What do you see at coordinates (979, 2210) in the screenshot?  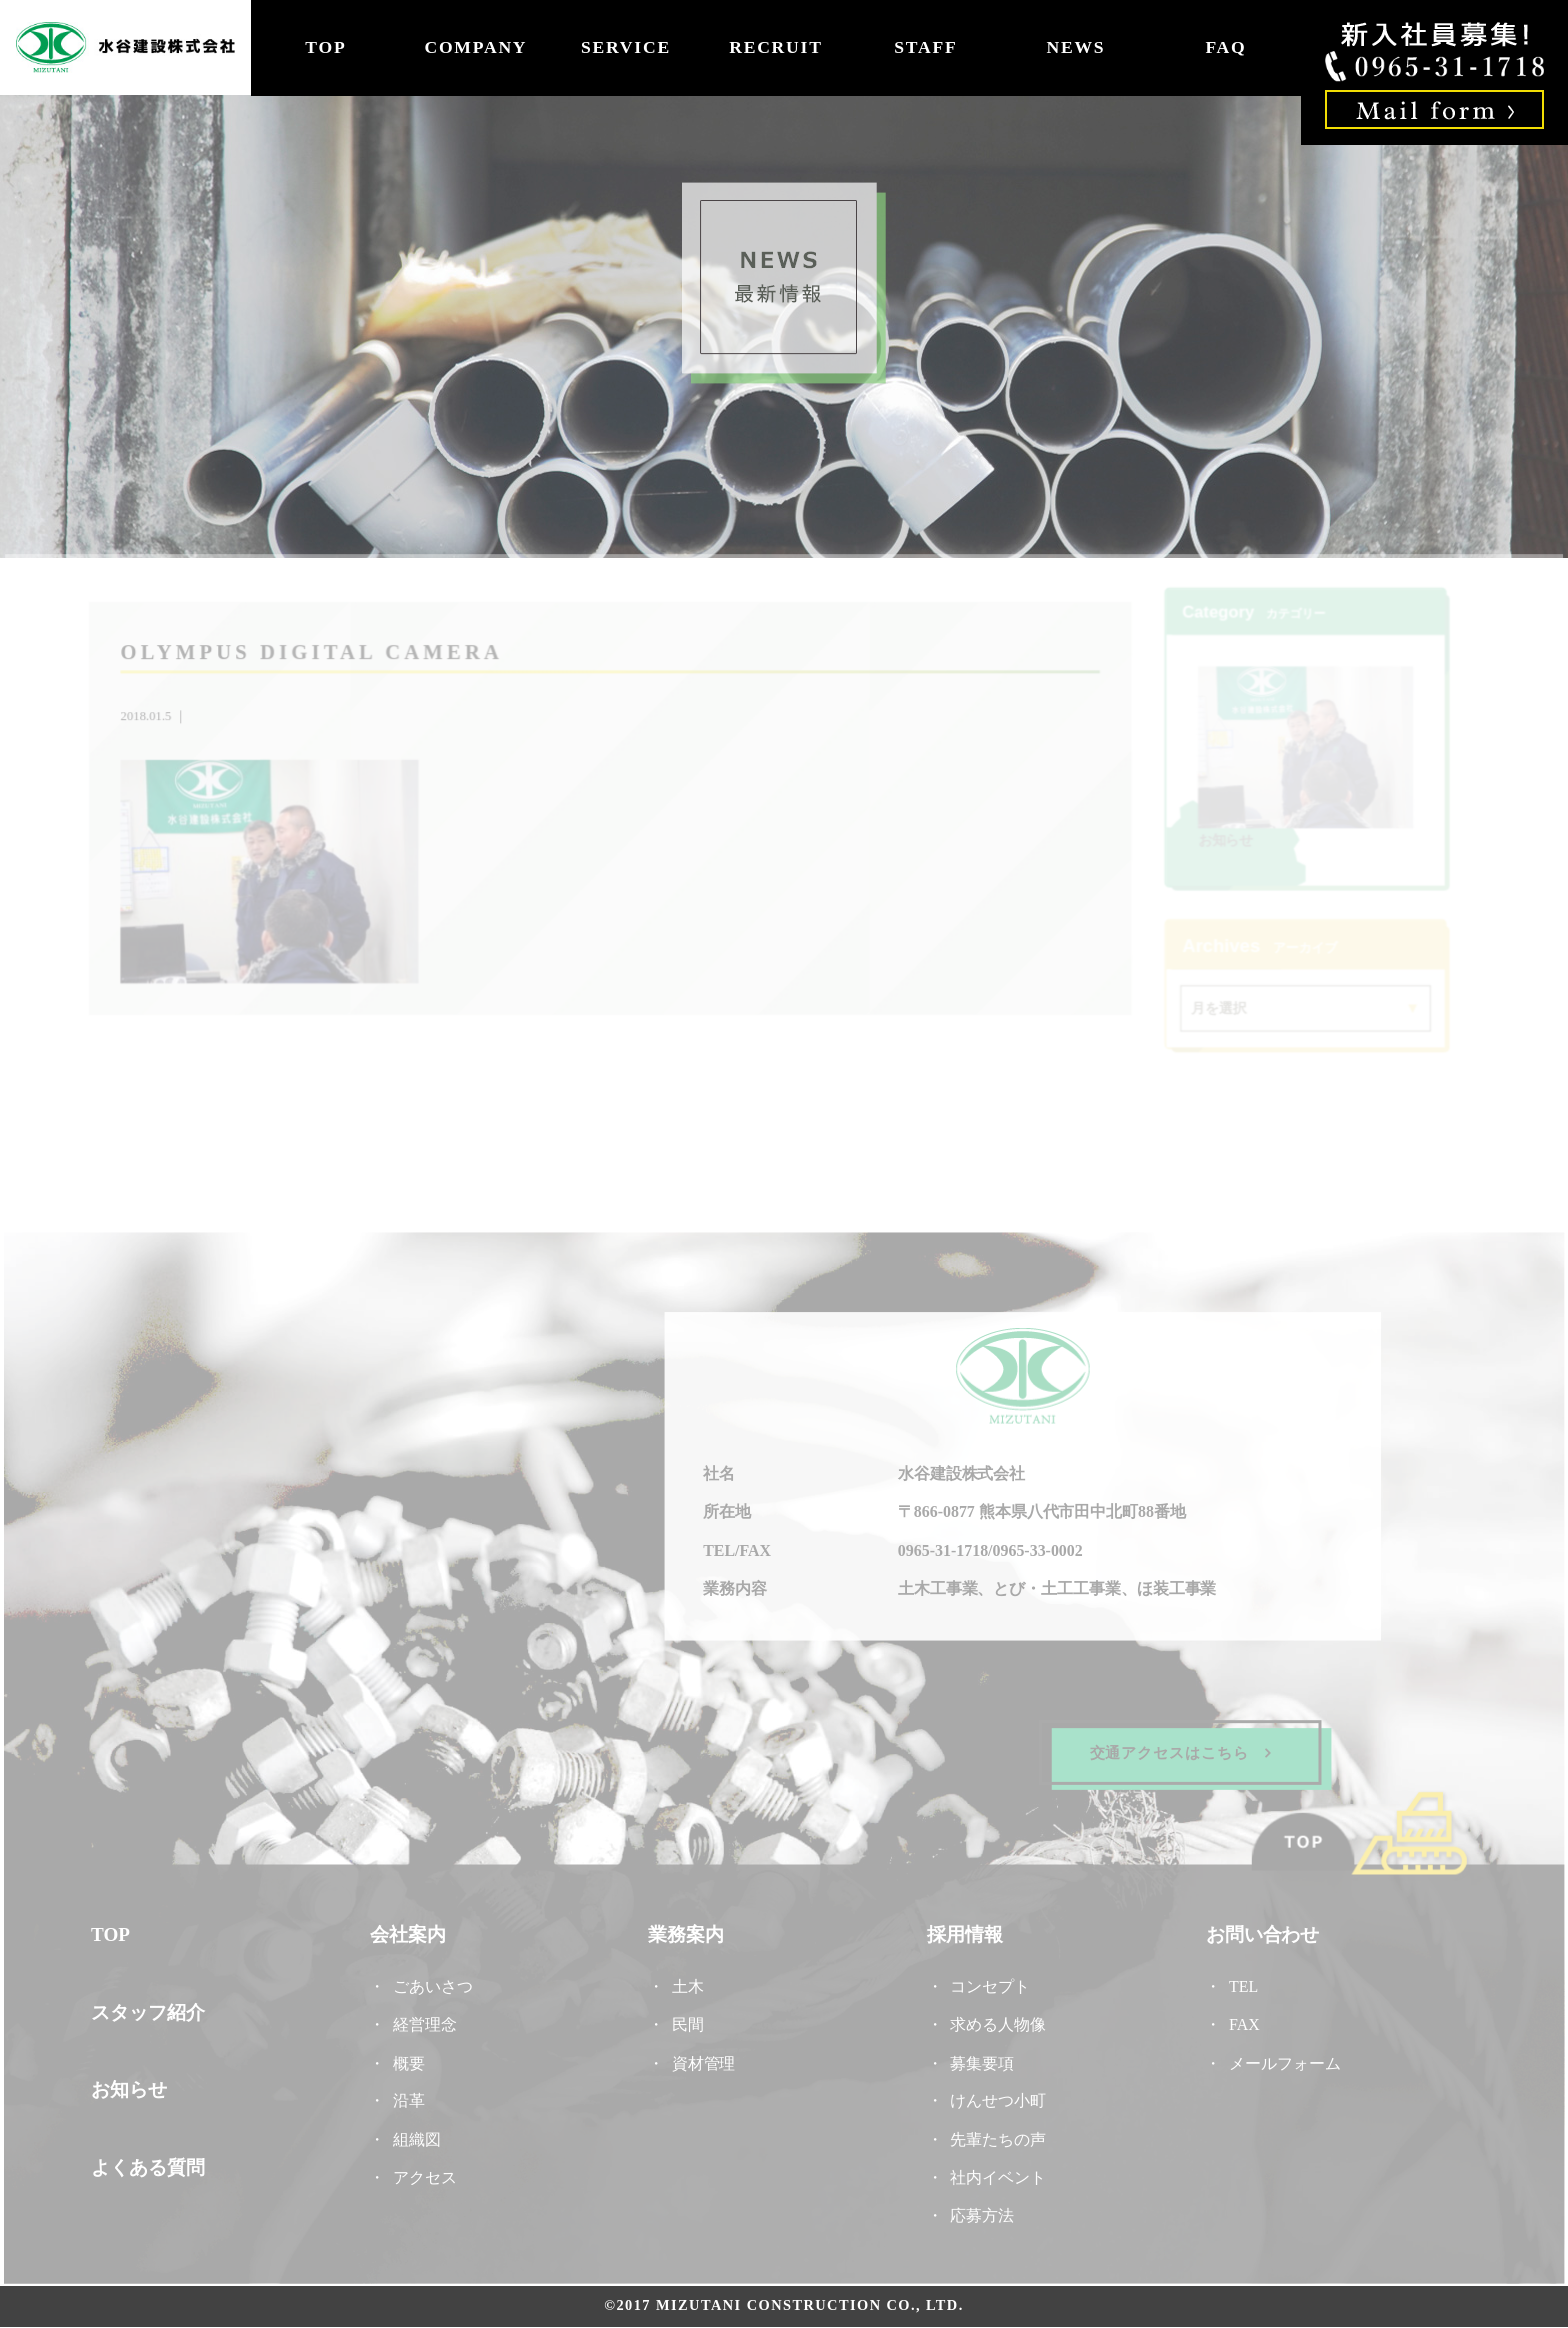 I see `応募方法` at bounding box center [979, 2210].